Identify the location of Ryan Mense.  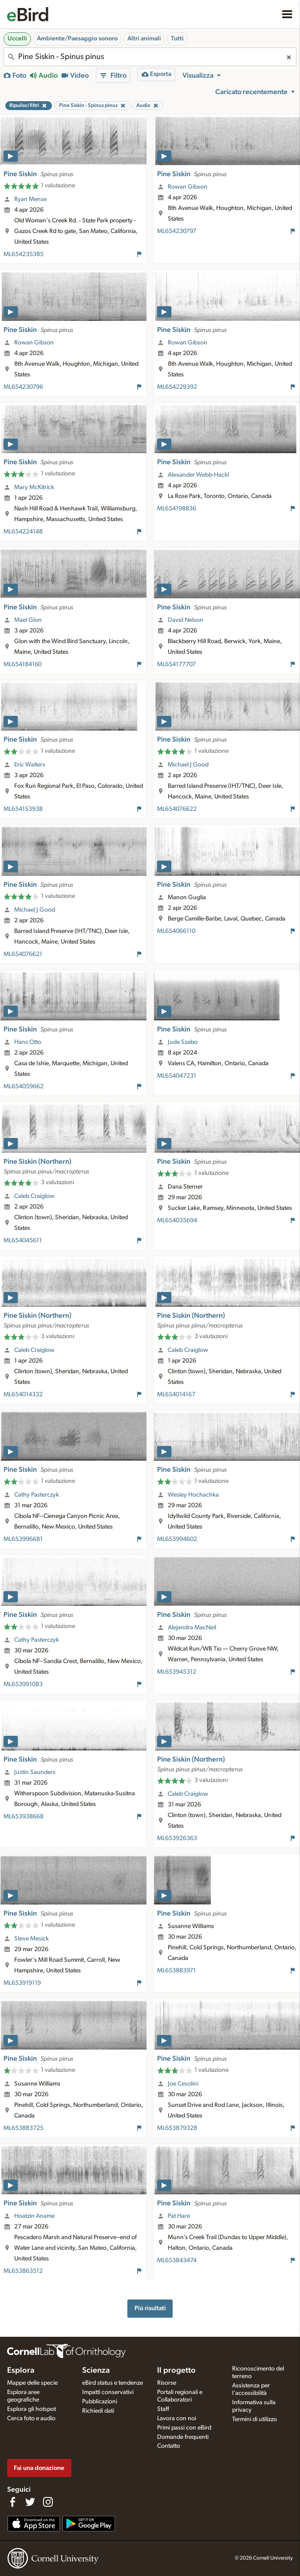
(30, 199).